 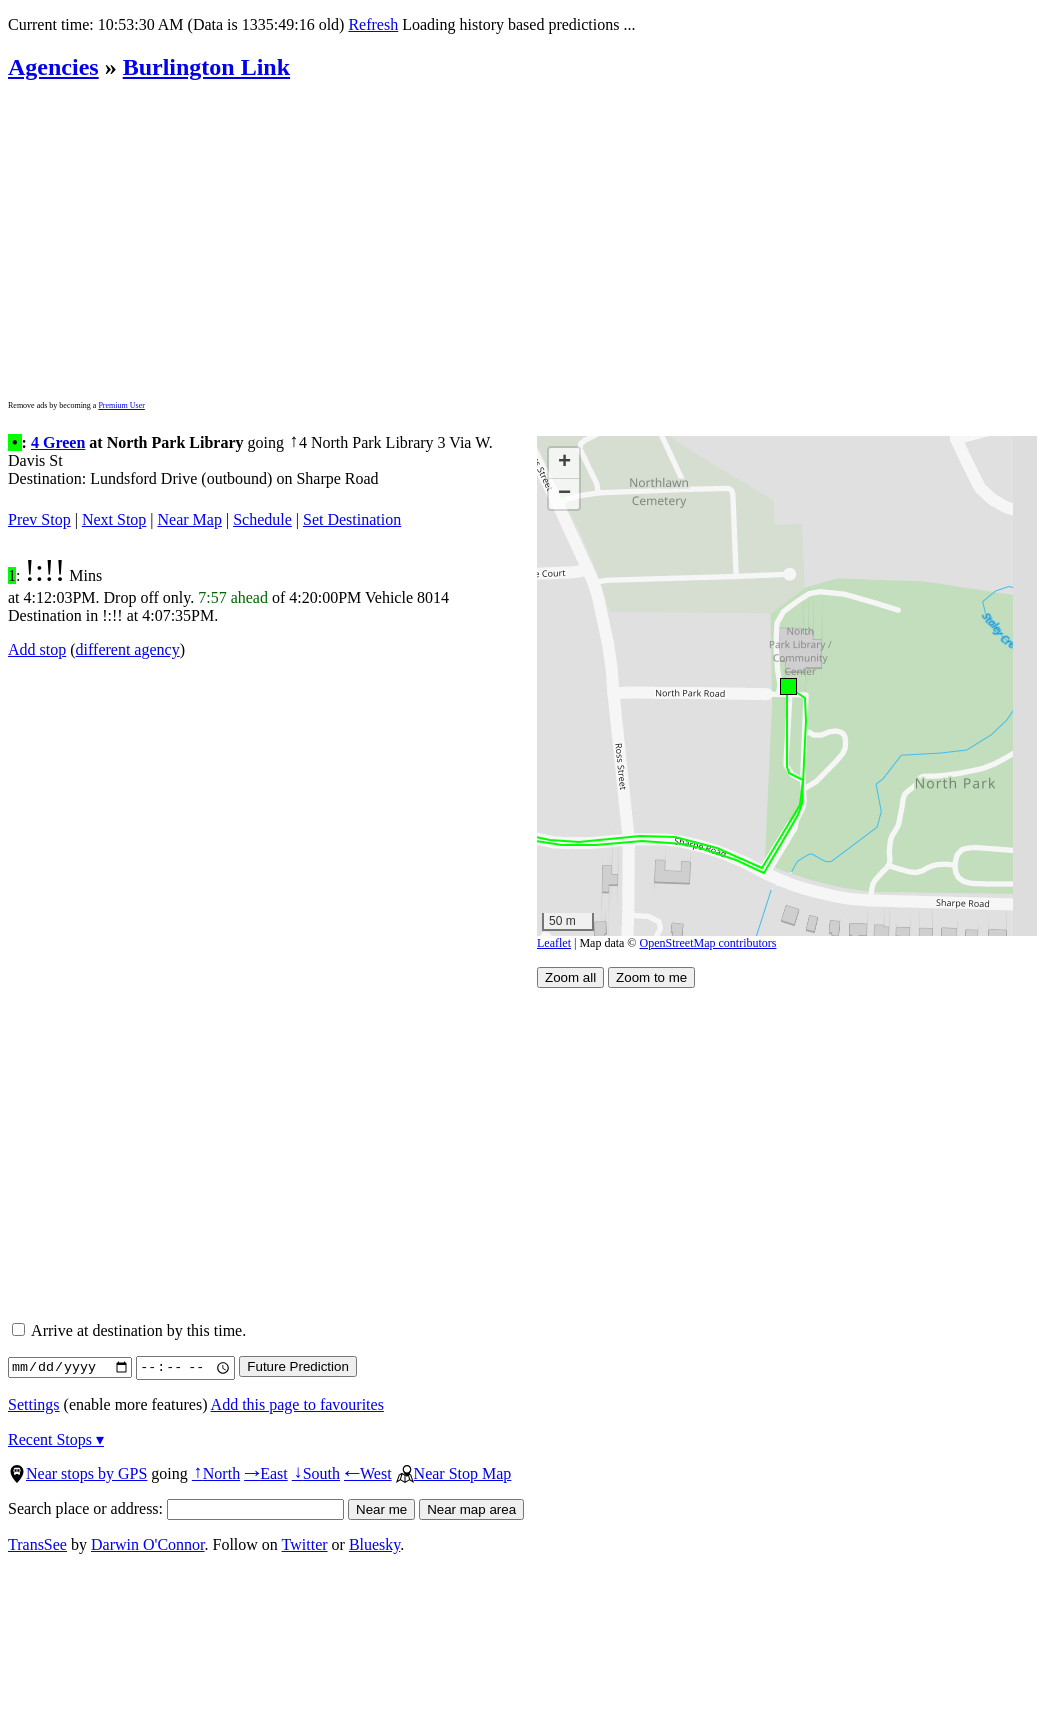 What do you see at coordinates (121, 405) in the screenshot?
I see `Premium User` at bounding box center [121, 405].